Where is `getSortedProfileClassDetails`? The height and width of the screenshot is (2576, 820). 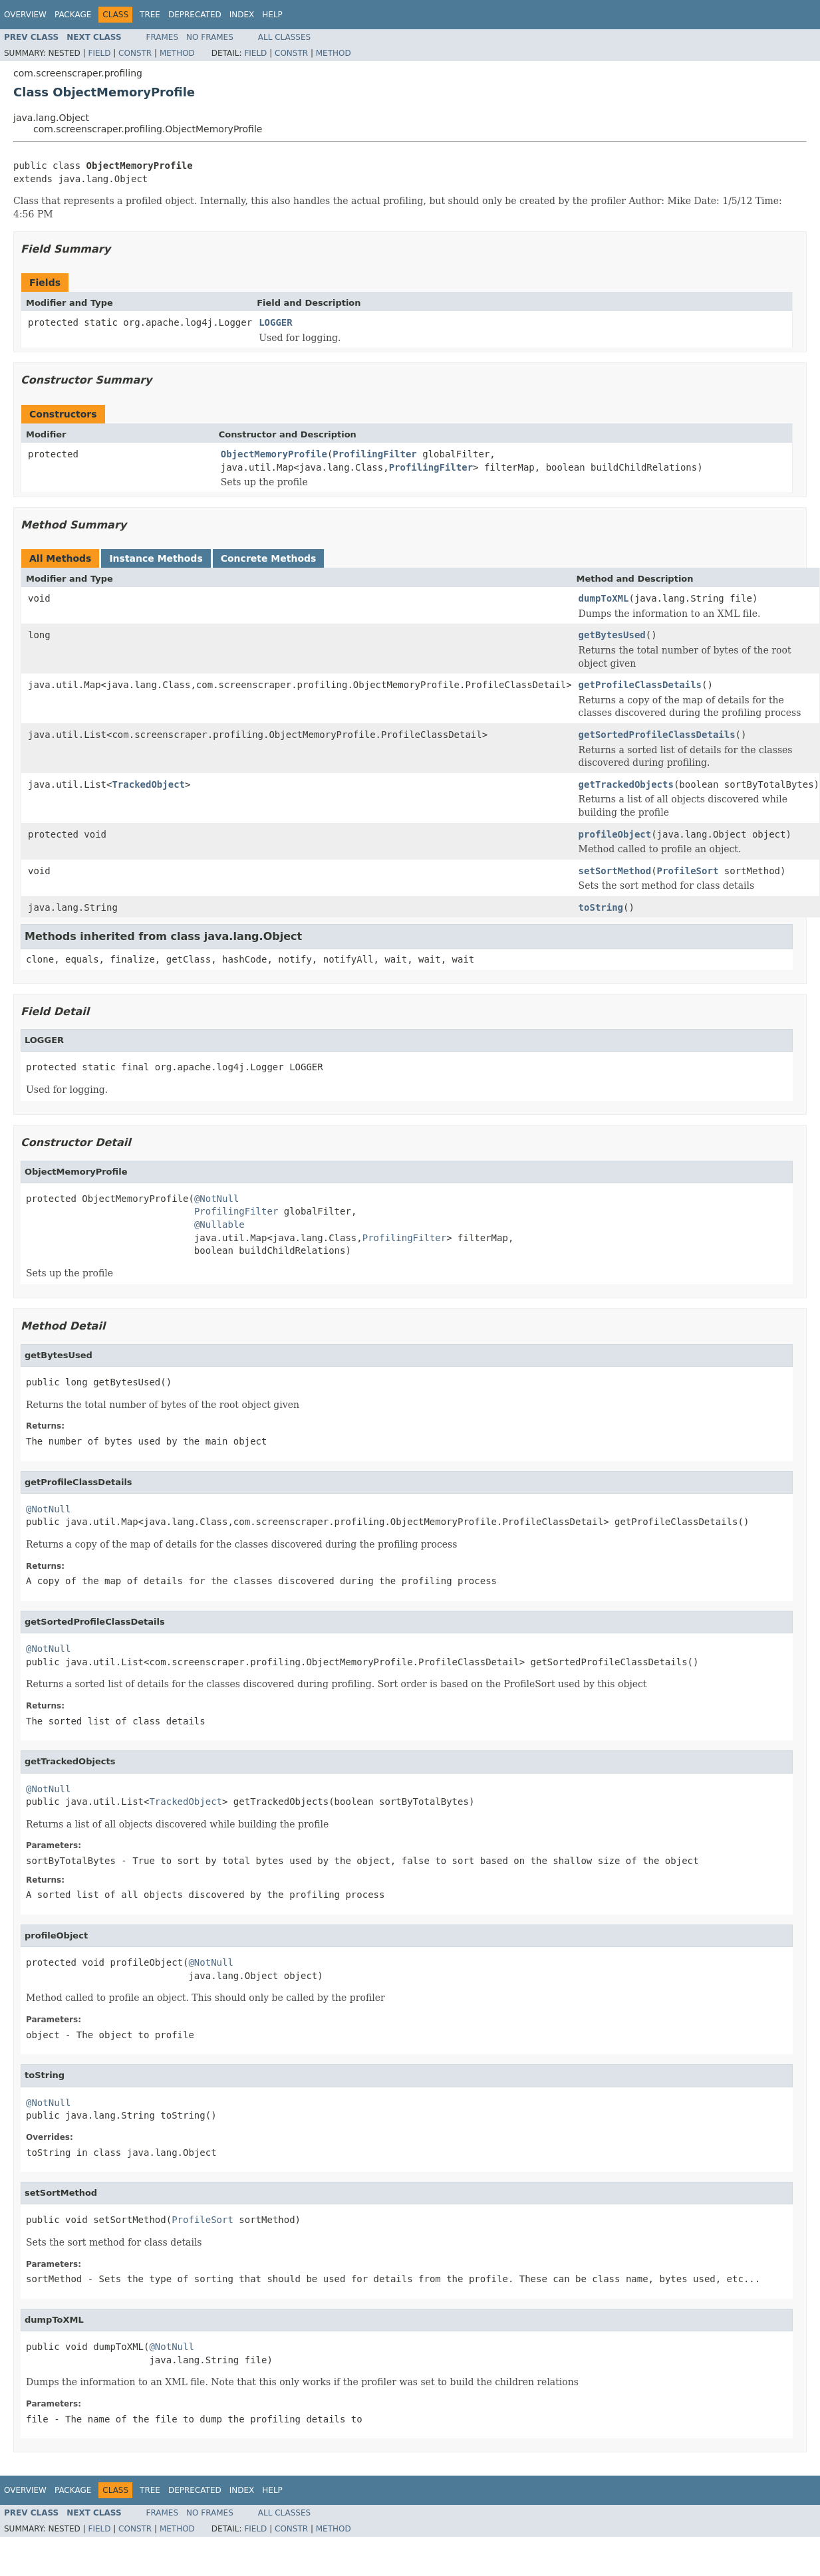
getSortedProfileClassDetails is located at coordinates (657, 734).